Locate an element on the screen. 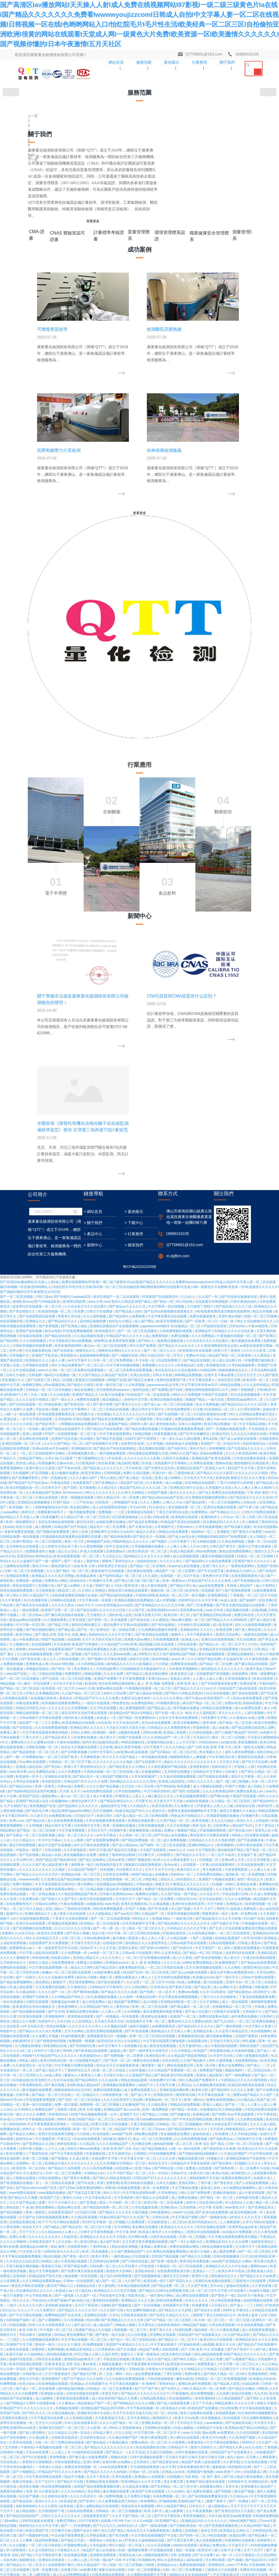  五月天激情综合 is located at coordinates (190, 1751).